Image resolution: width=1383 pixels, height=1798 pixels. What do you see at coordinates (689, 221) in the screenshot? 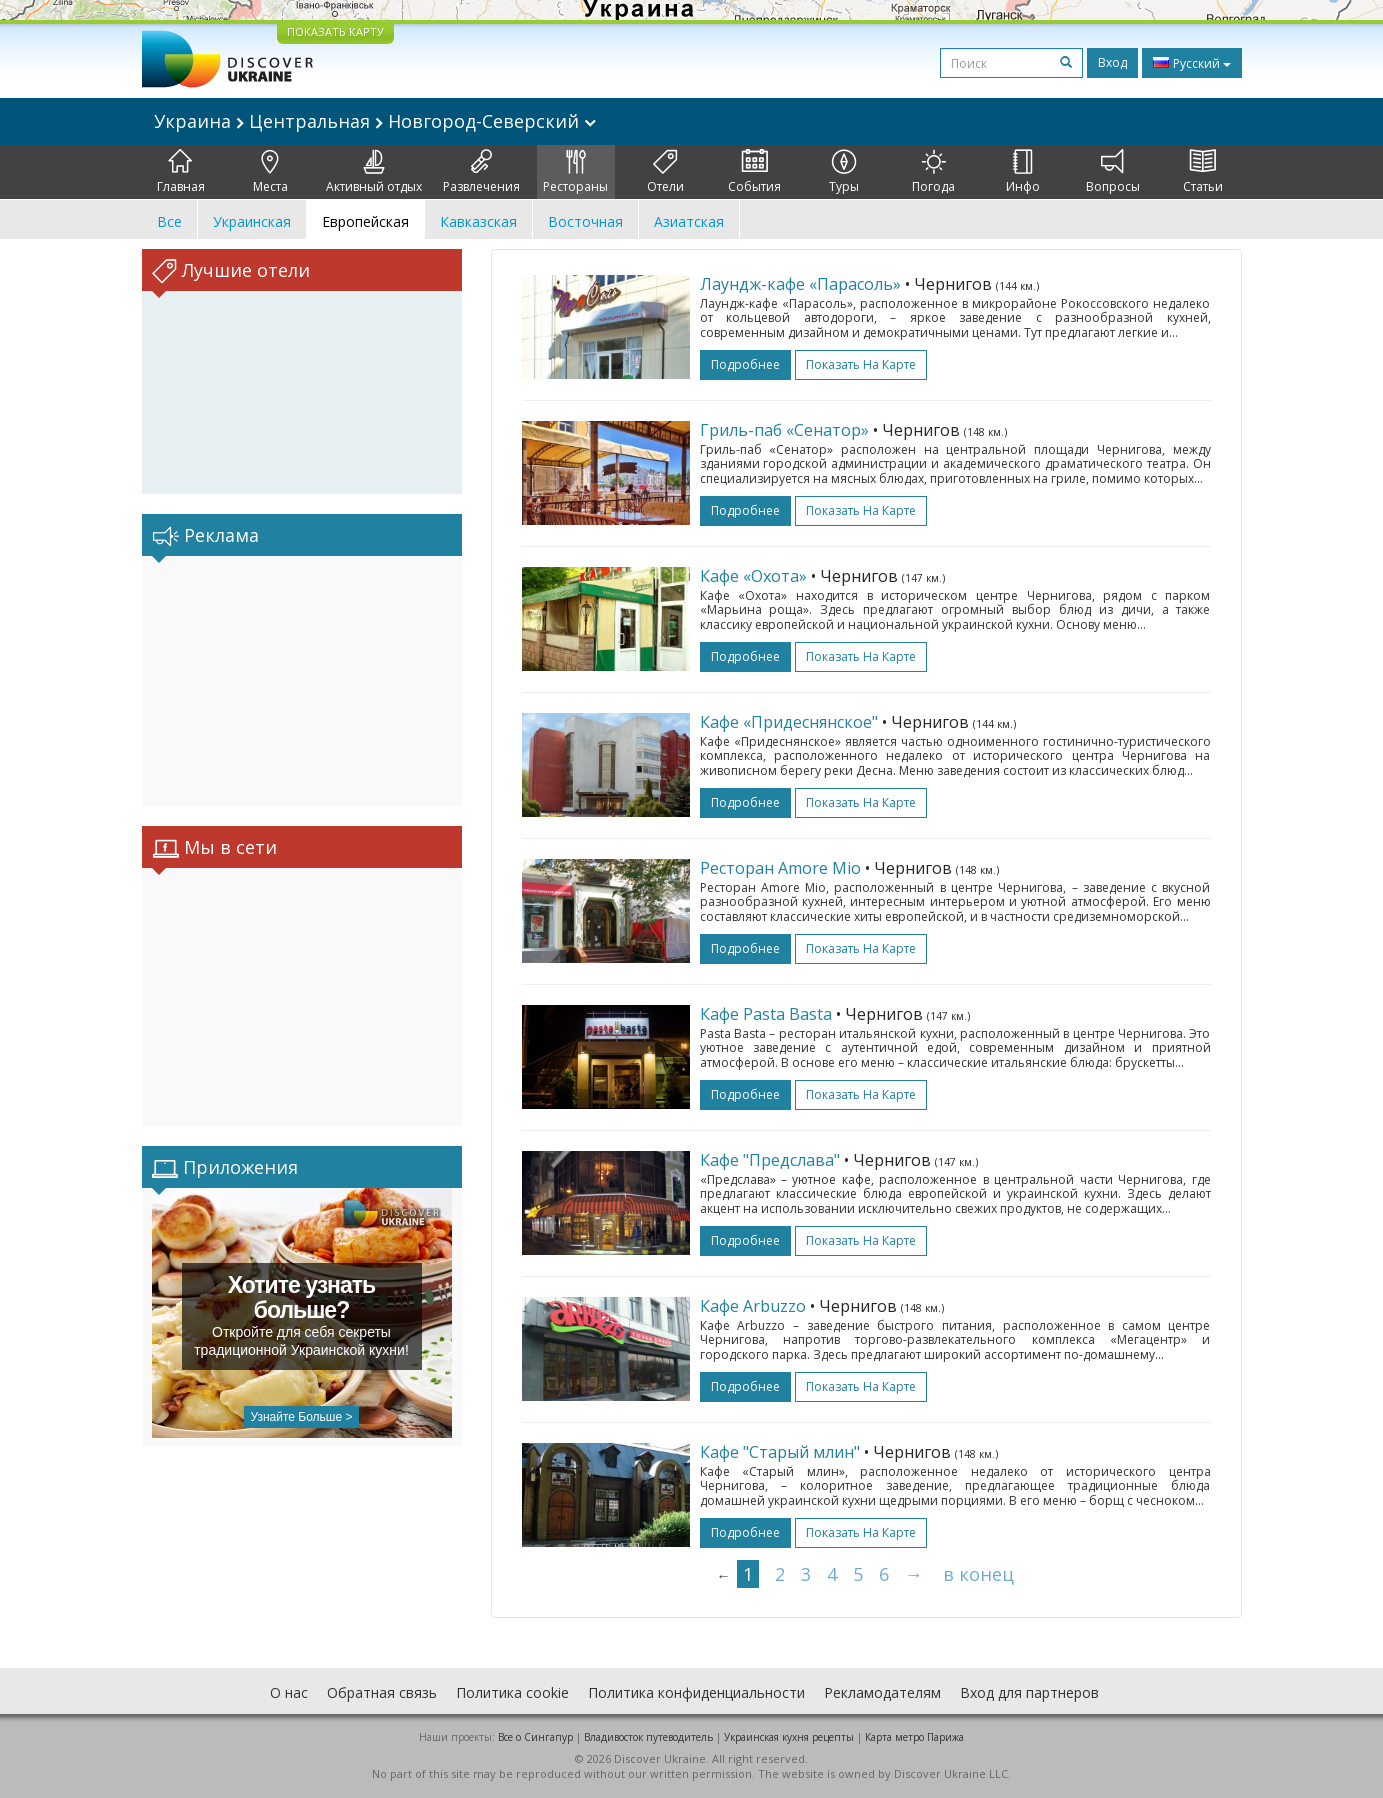
I see `Азиатская` at bounding box center [689, 221].